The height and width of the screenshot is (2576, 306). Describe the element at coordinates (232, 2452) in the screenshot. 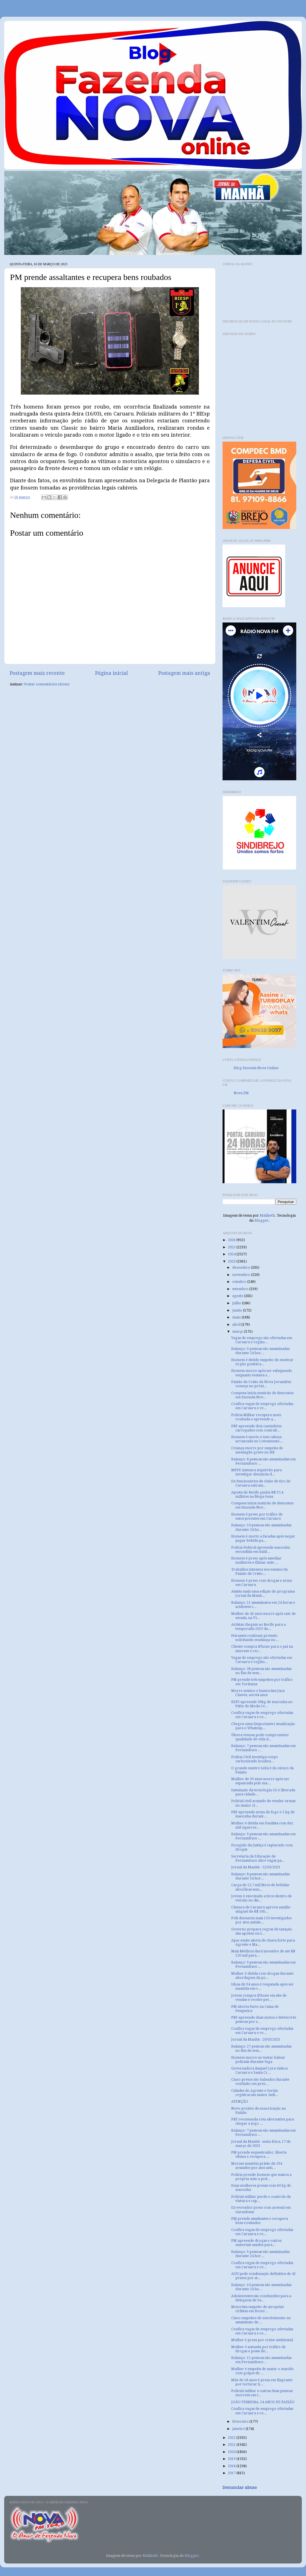

I see `2020` at that location.